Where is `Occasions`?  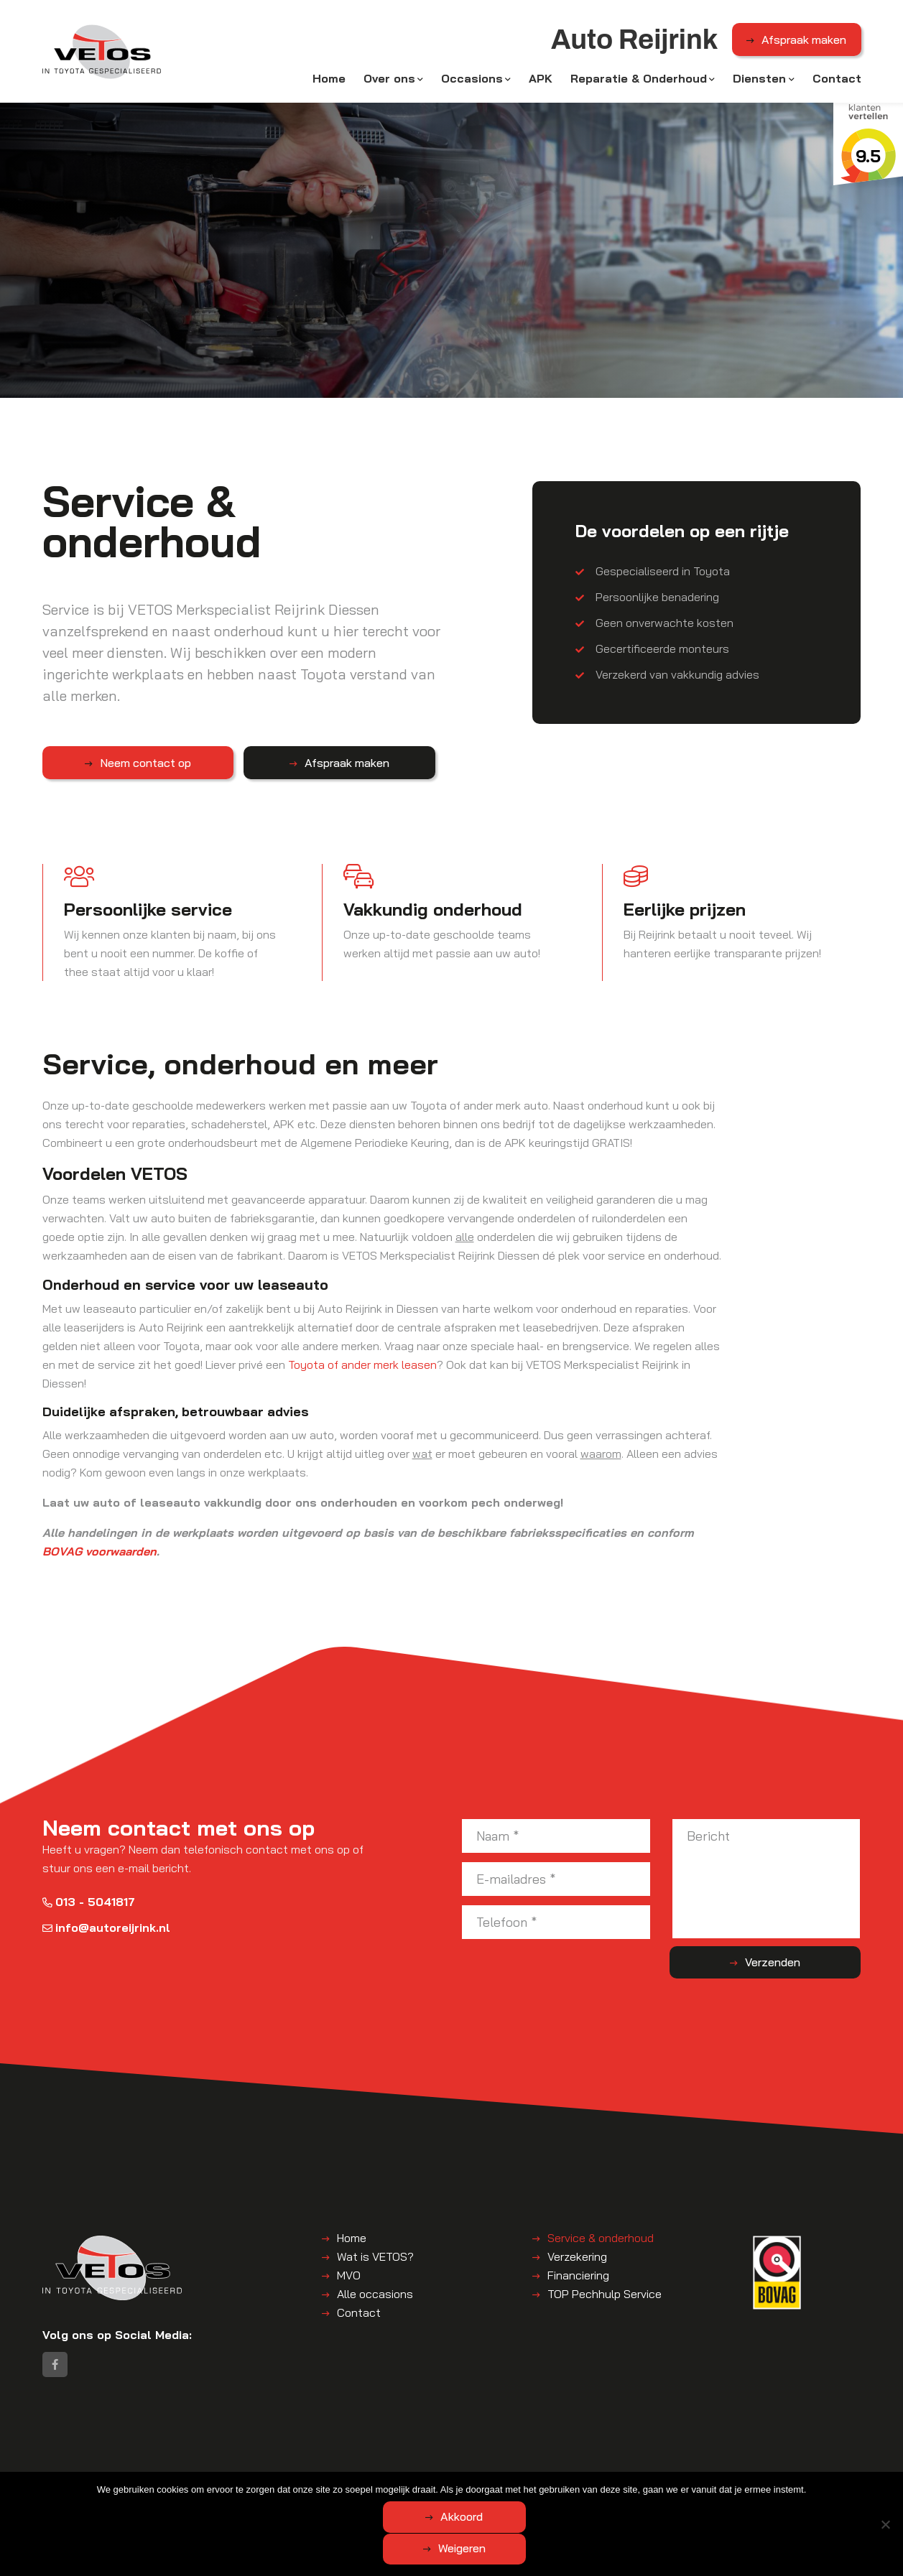
Occasions is located at coordinates (472, 80).